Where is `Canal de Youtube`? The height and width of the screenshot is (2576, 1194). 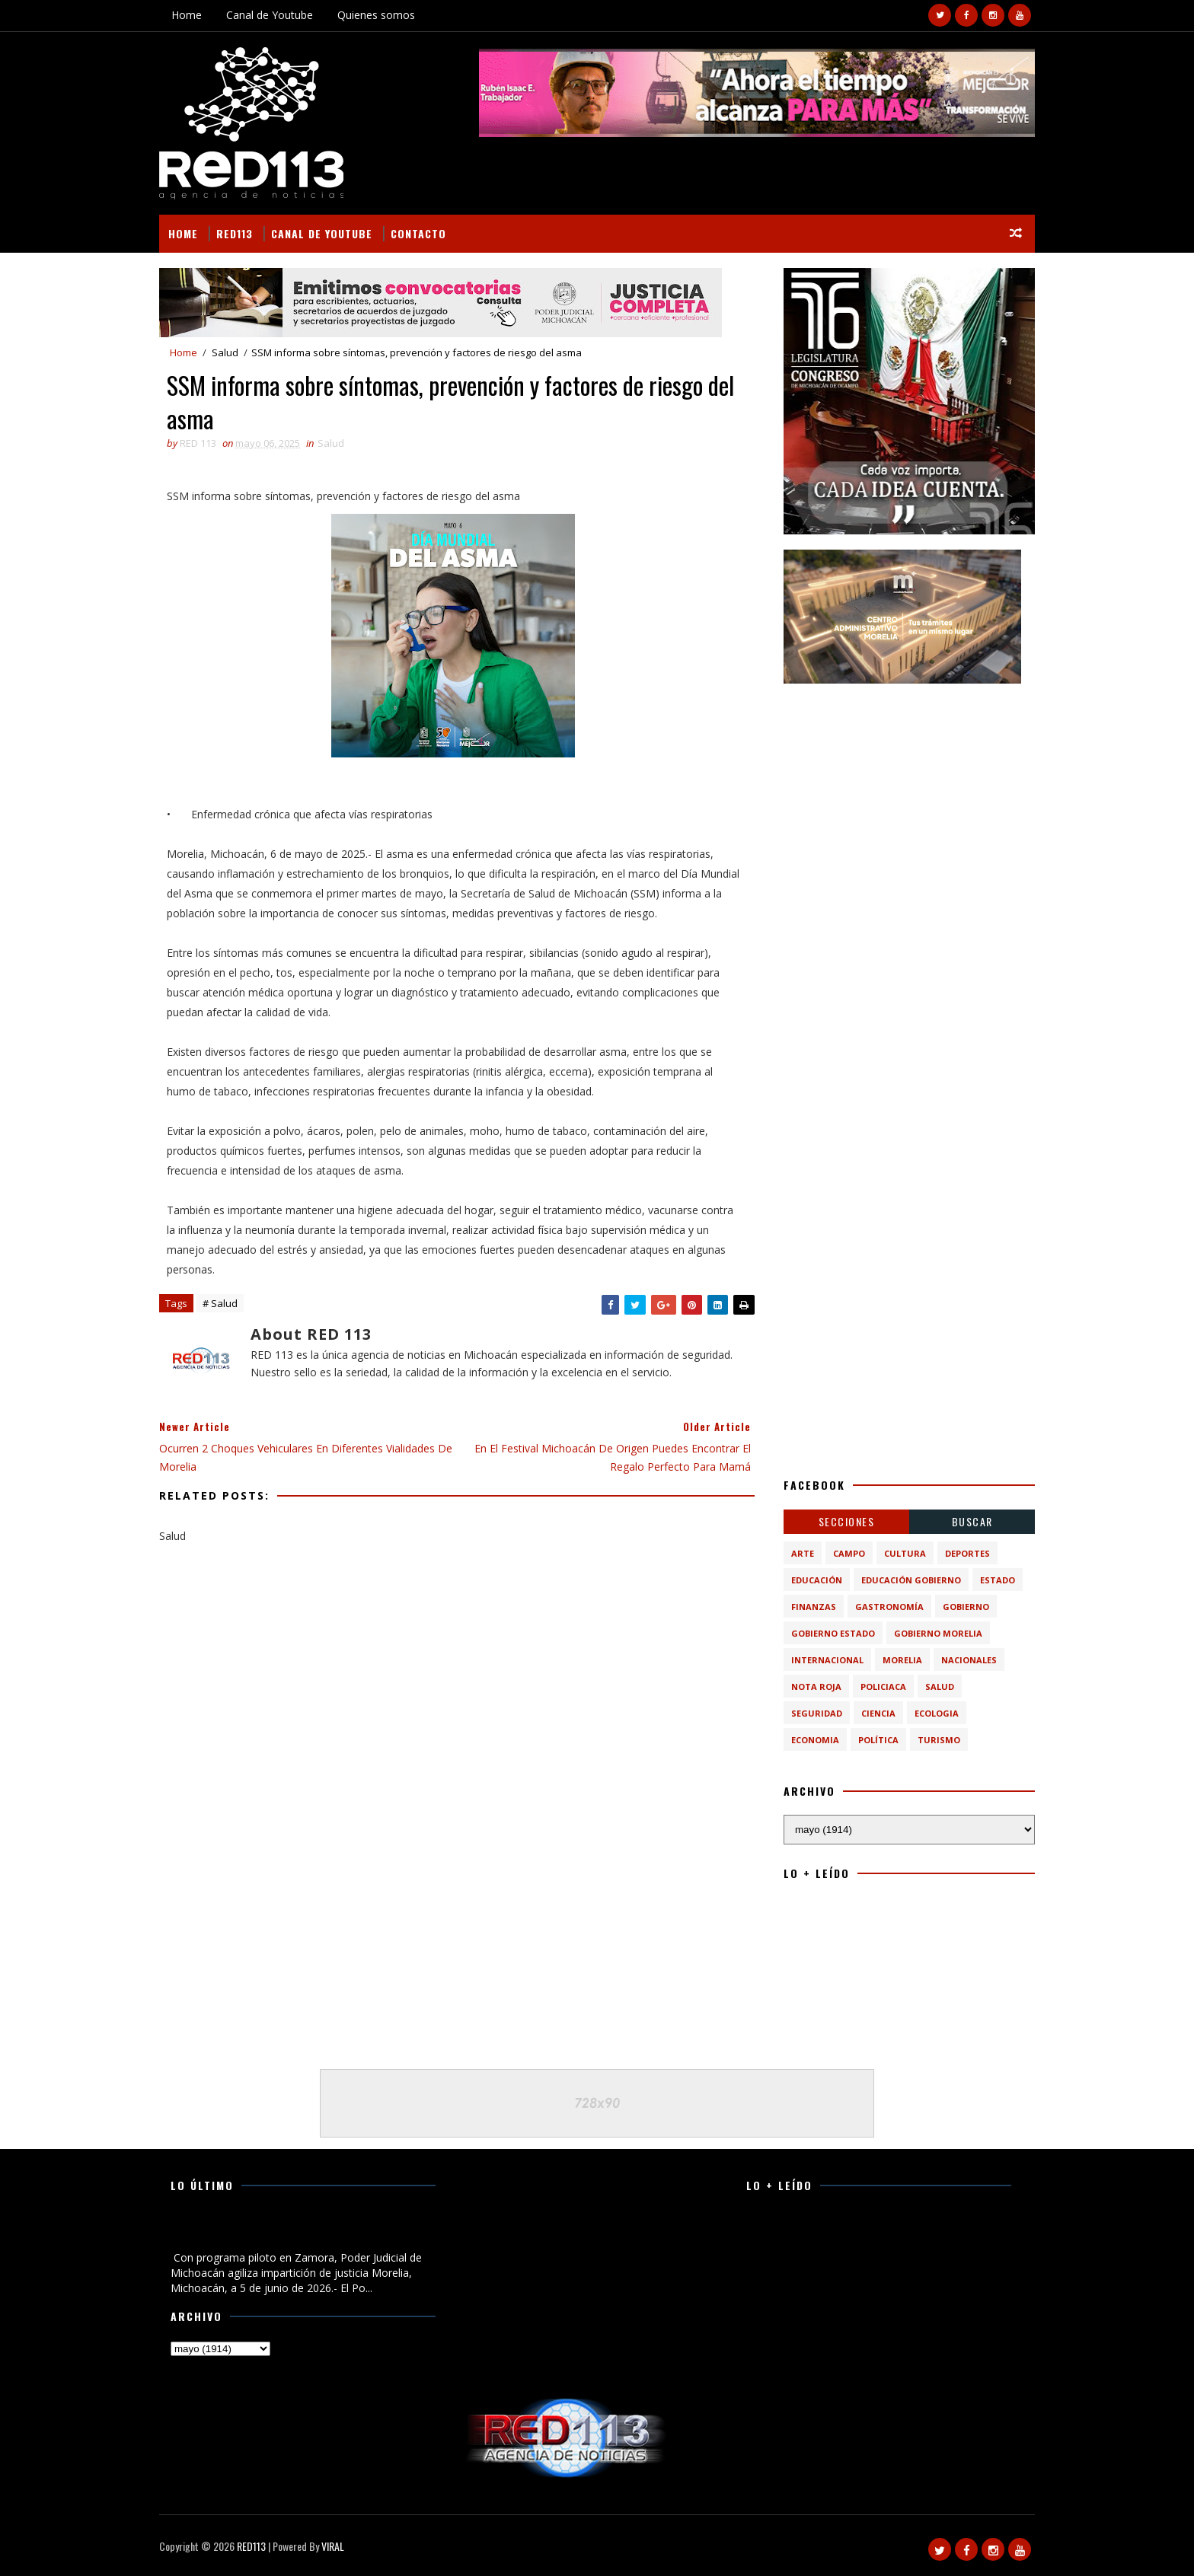 Canal de Youtube is located at coordinates (269, 15).